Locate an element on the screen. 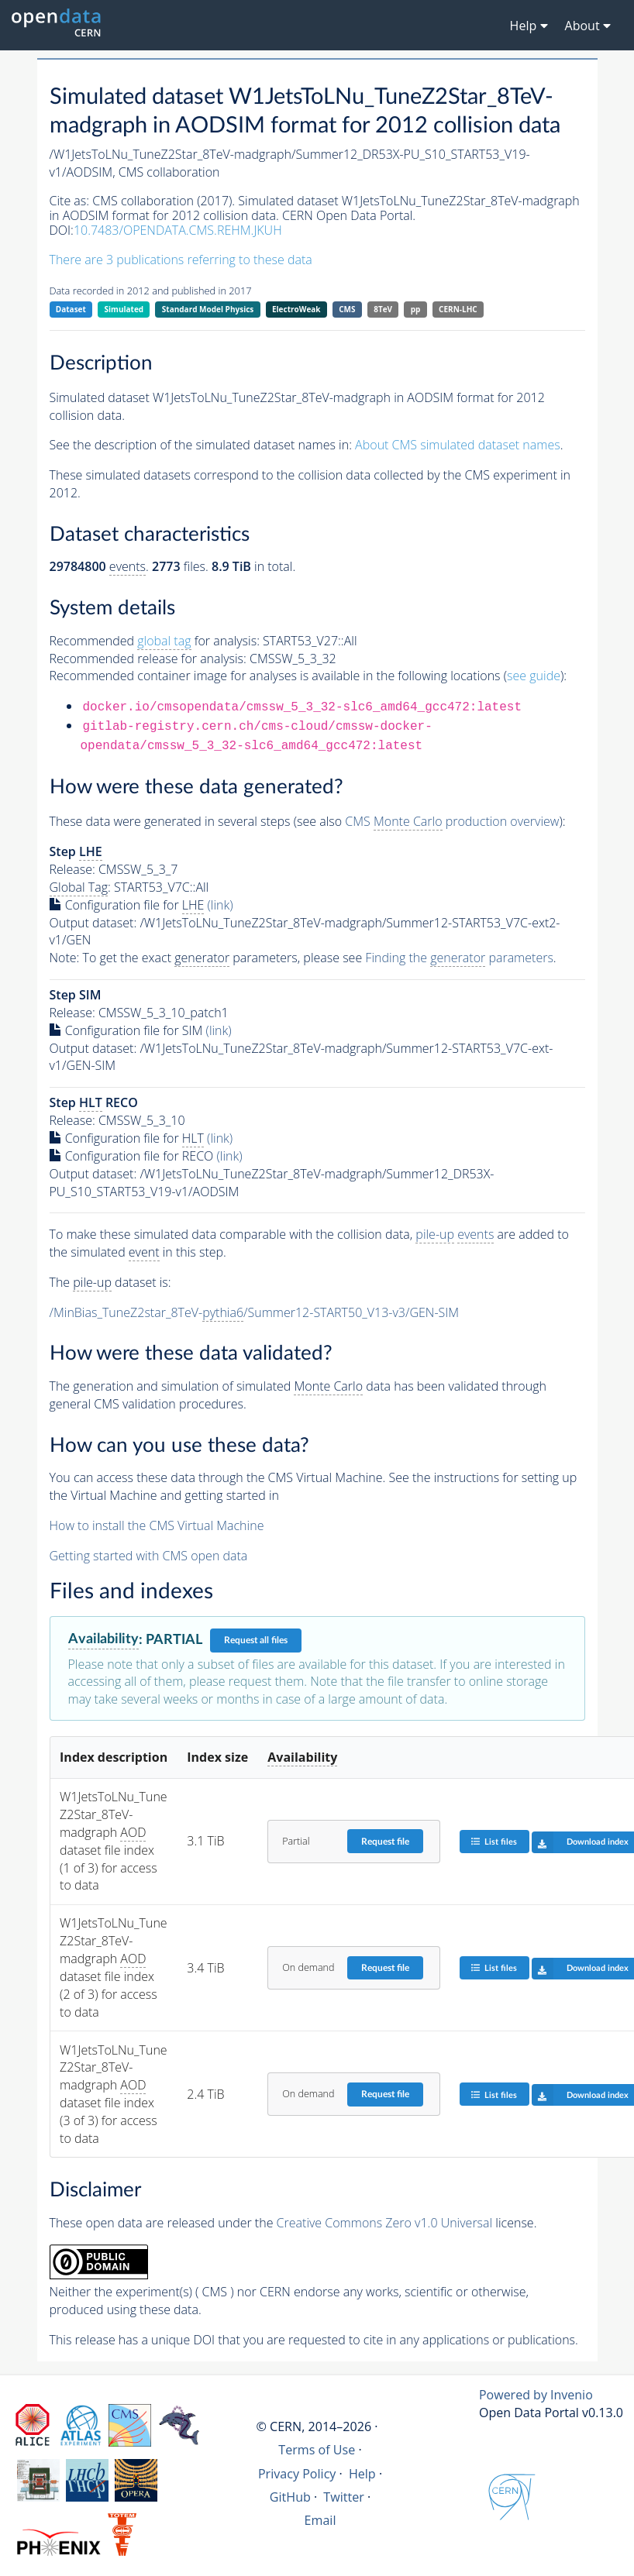 The image size is (634, 2576). 8TeV is located at coordinates (383, 309).